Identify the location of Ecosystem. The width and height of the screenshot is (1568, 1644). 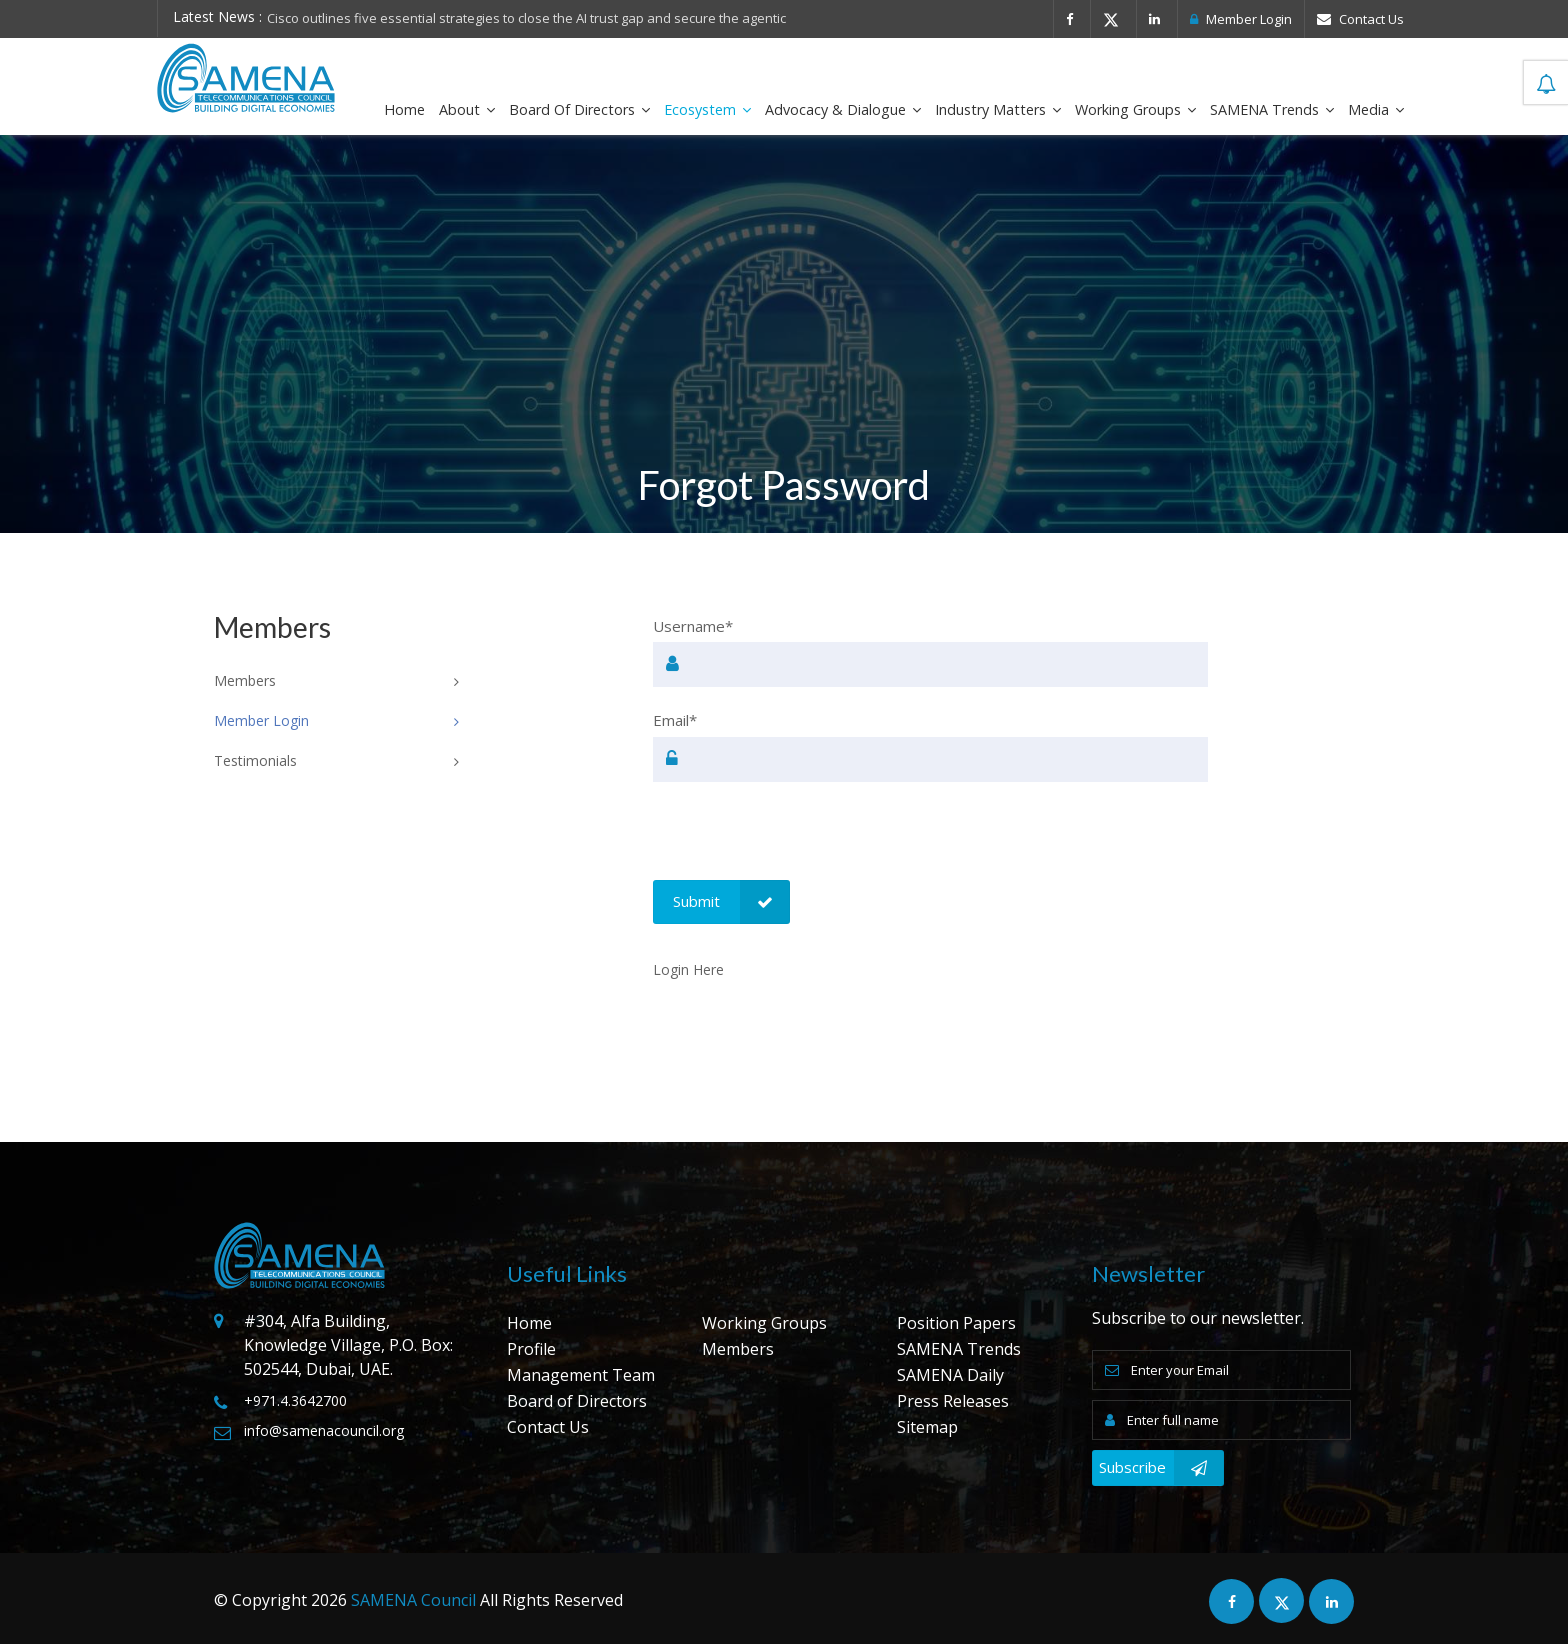
(707, 109).